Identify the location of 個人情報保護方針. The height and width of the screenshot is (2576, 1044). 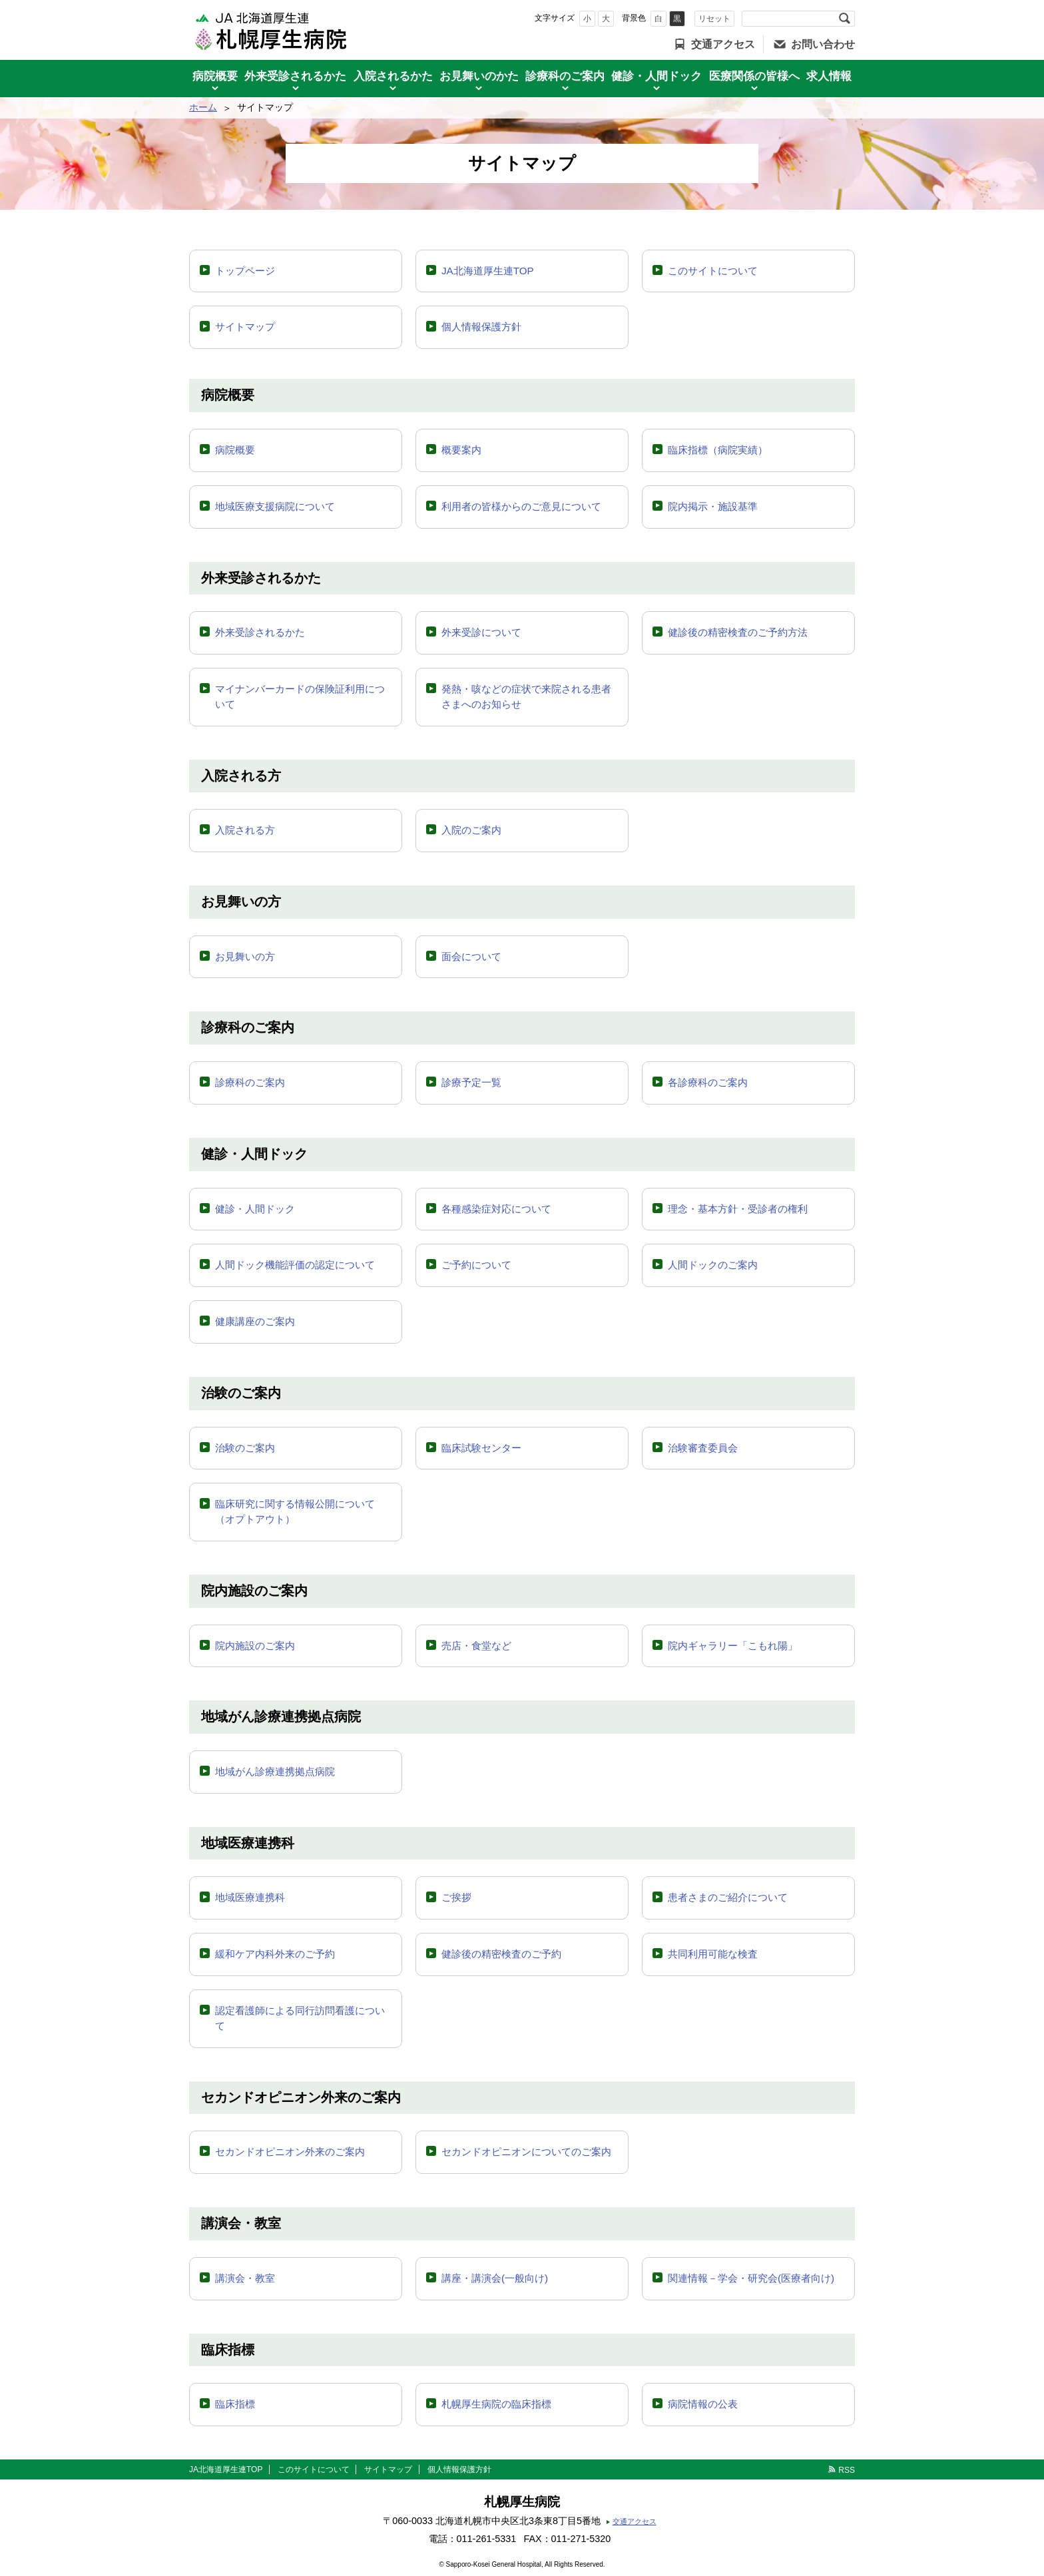
(481, 326).